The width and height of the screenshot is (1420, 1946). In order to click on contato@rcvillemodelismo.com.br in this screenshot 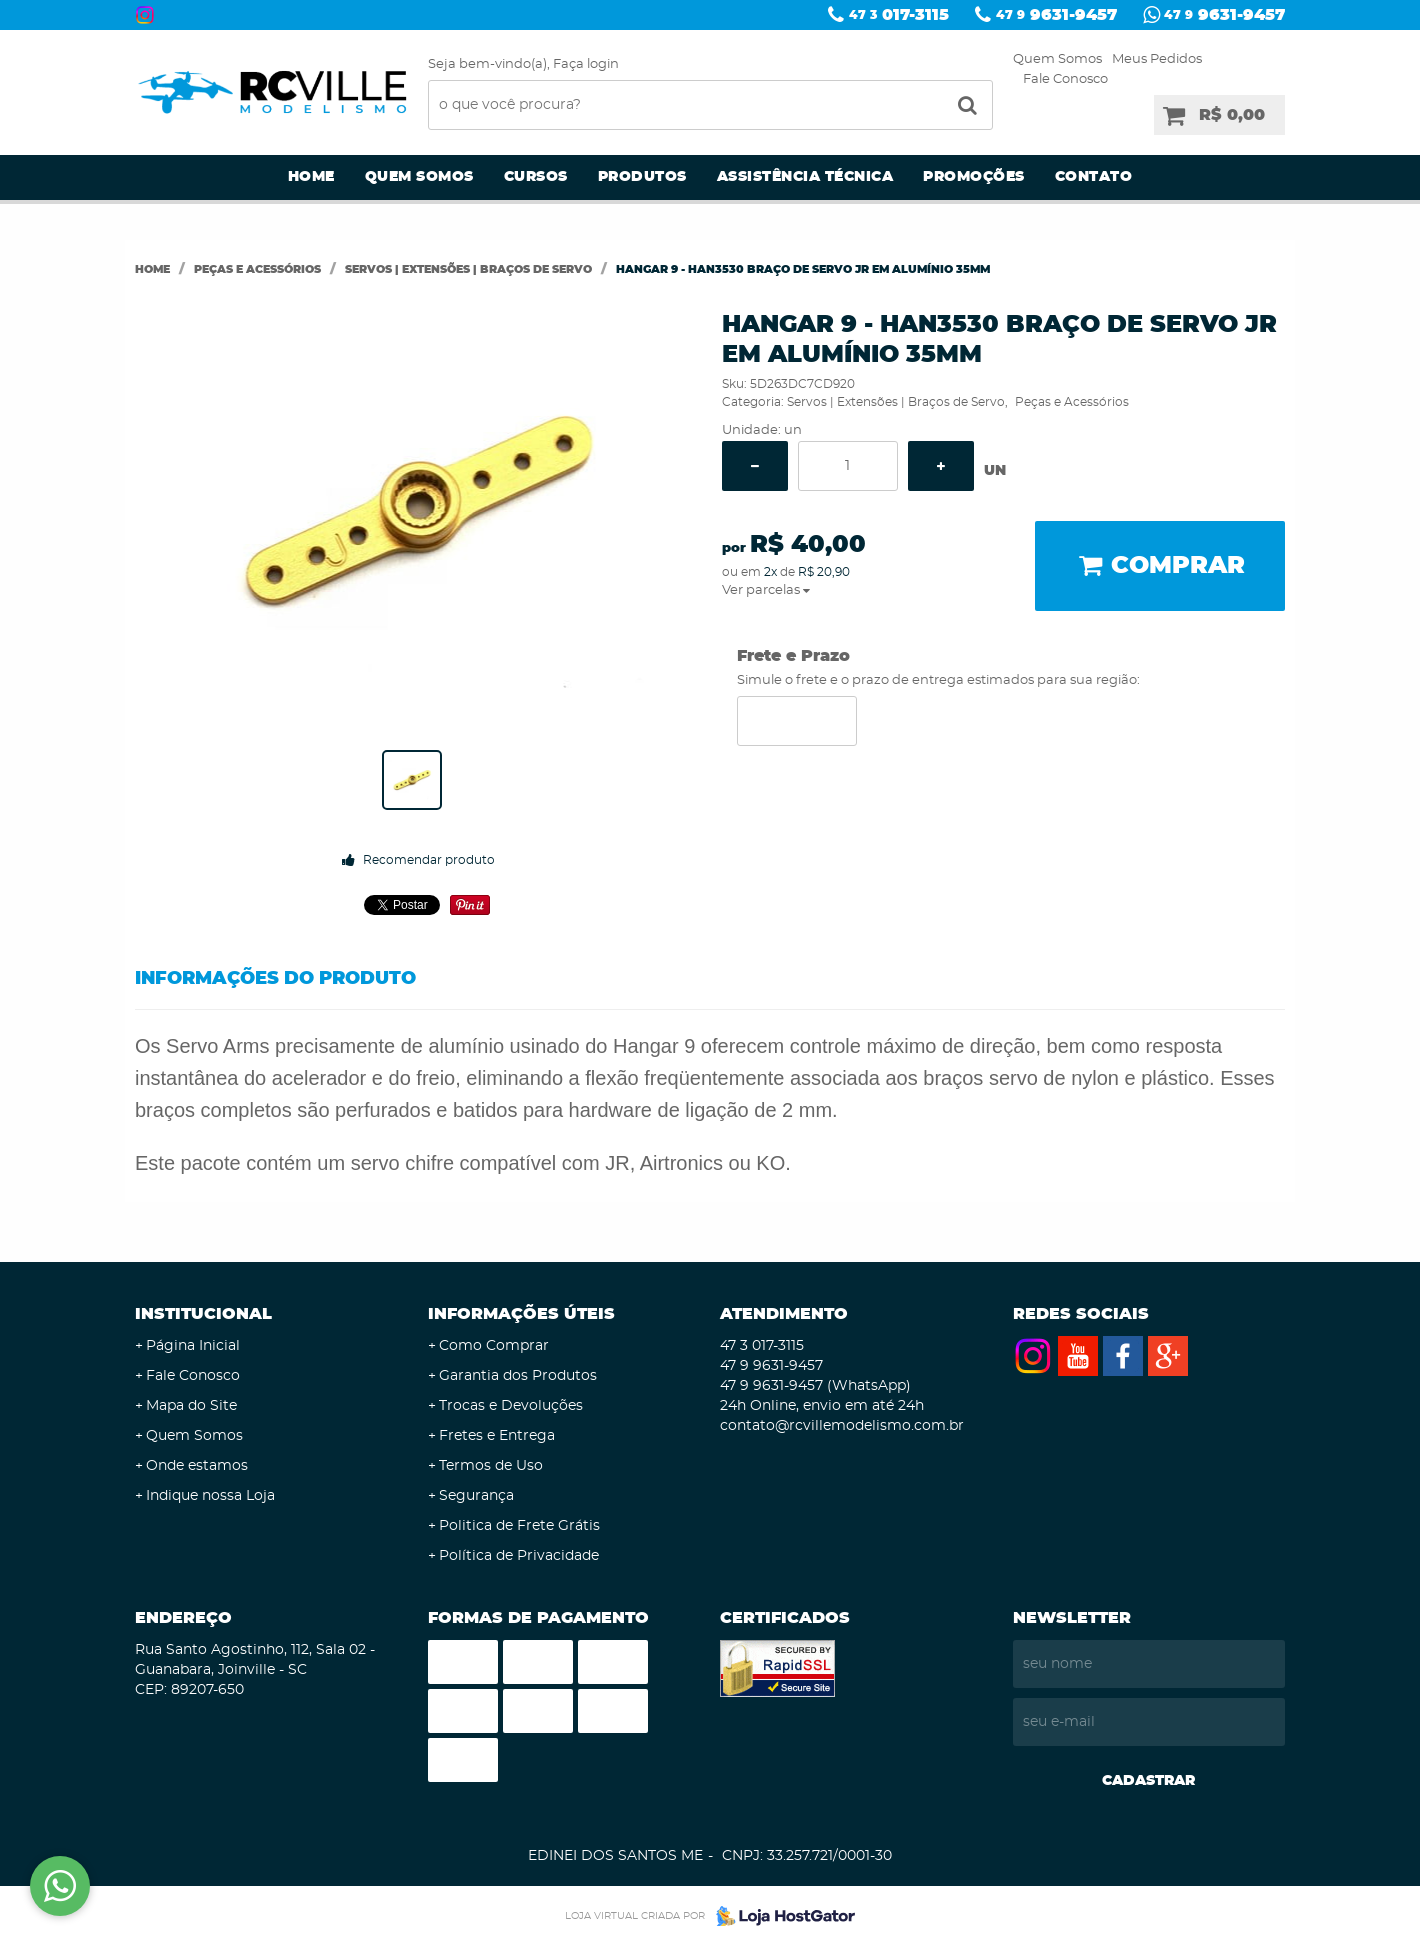, I will do `click(842, 1426)`.